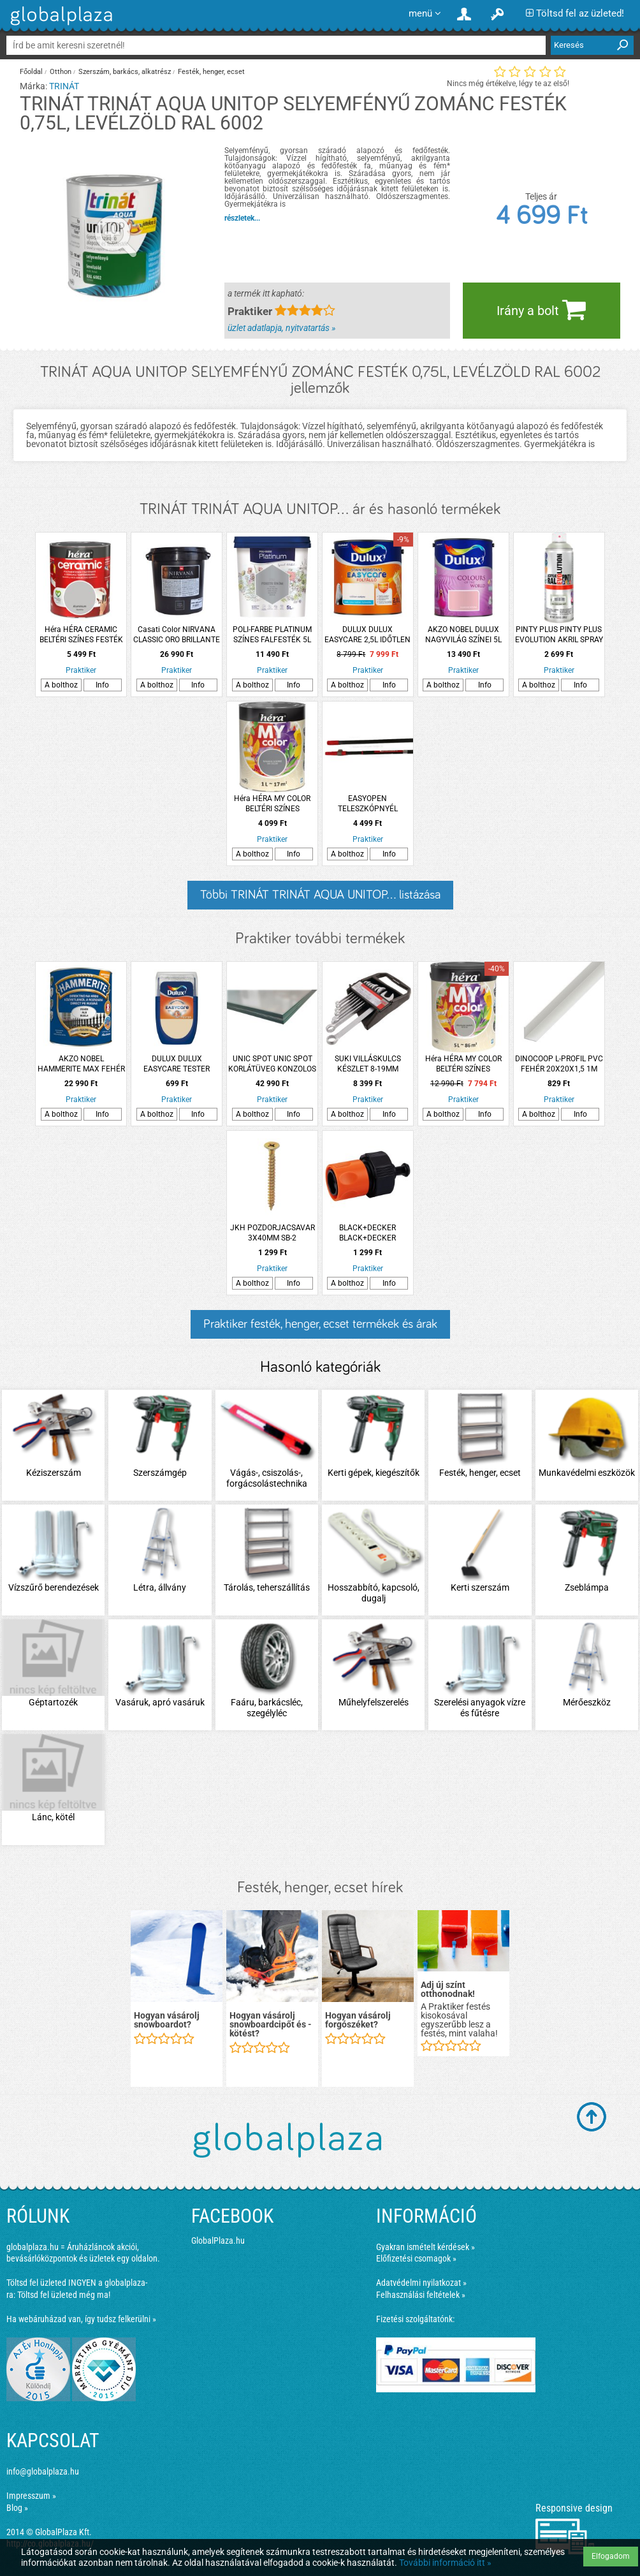  I want to click on POLI-FARBE PLATINUM SZÍNES FALFESTÉK 5L F50 FEKETE ÜRÖM BELTÉRI VIZESBÁZISÚ, so click(272, 635).